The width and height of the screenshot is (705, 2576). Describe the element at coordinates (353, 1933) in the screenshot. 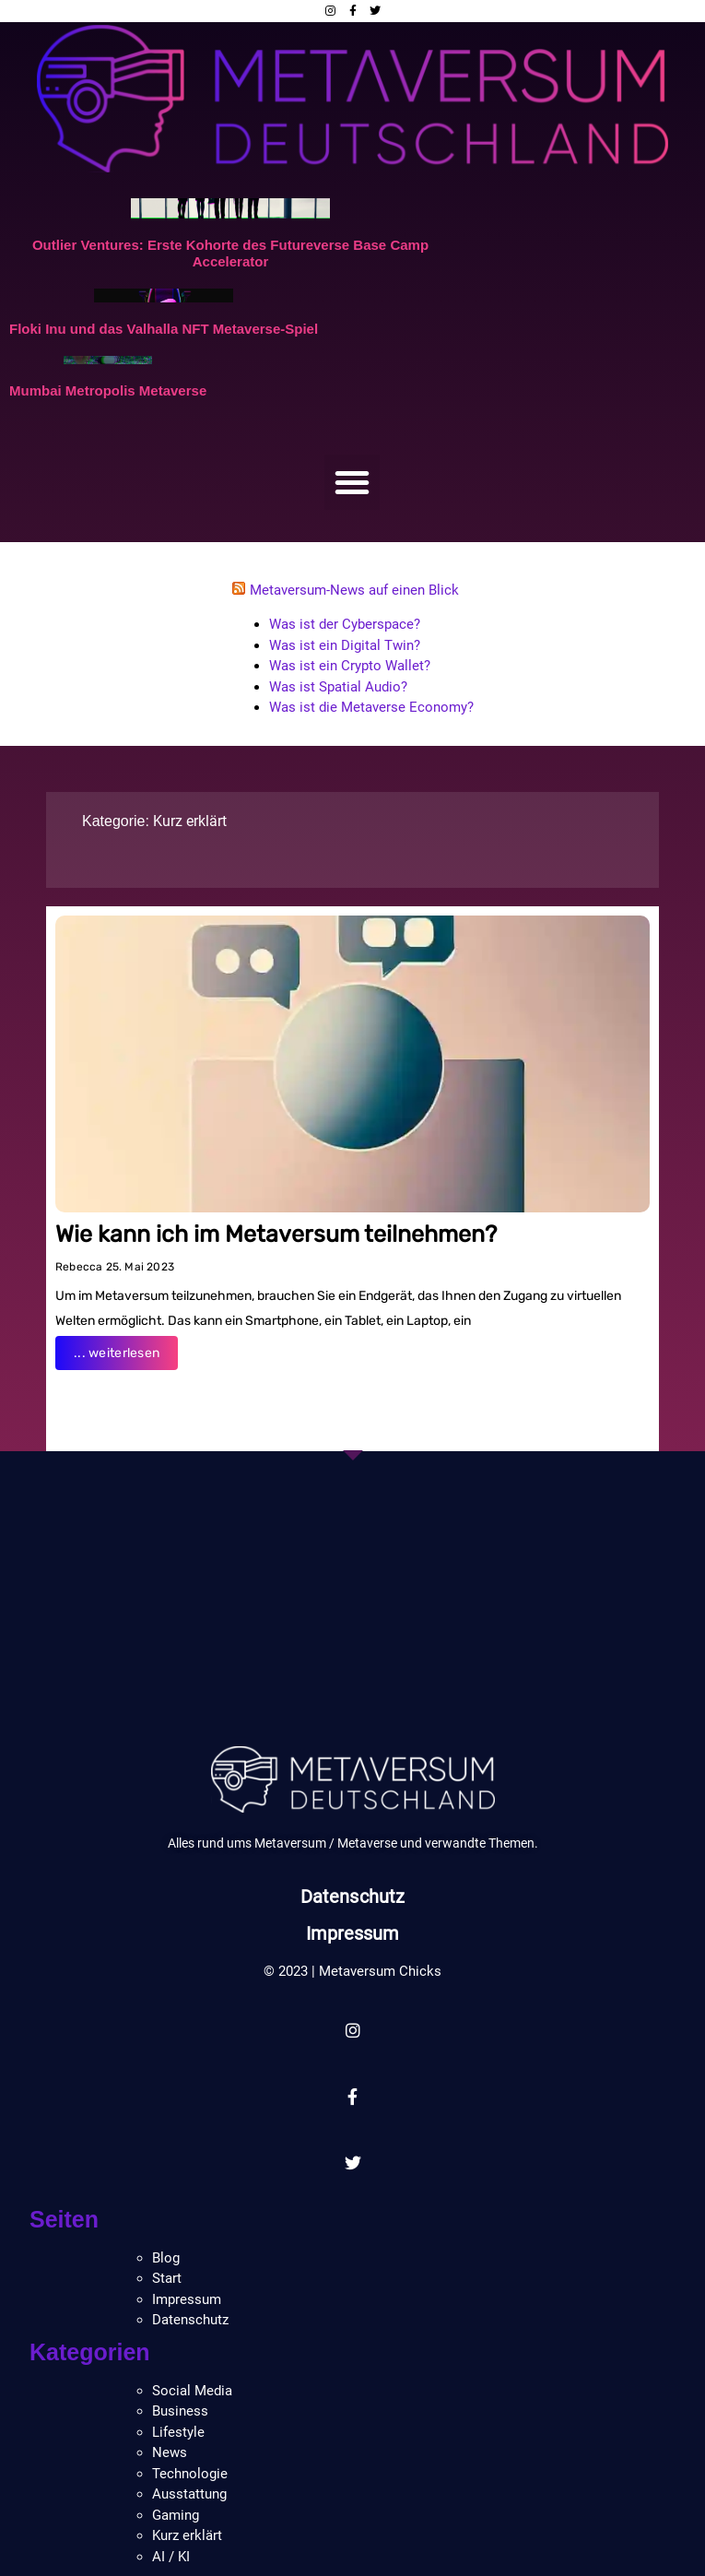

I see `Impressum` at that location.